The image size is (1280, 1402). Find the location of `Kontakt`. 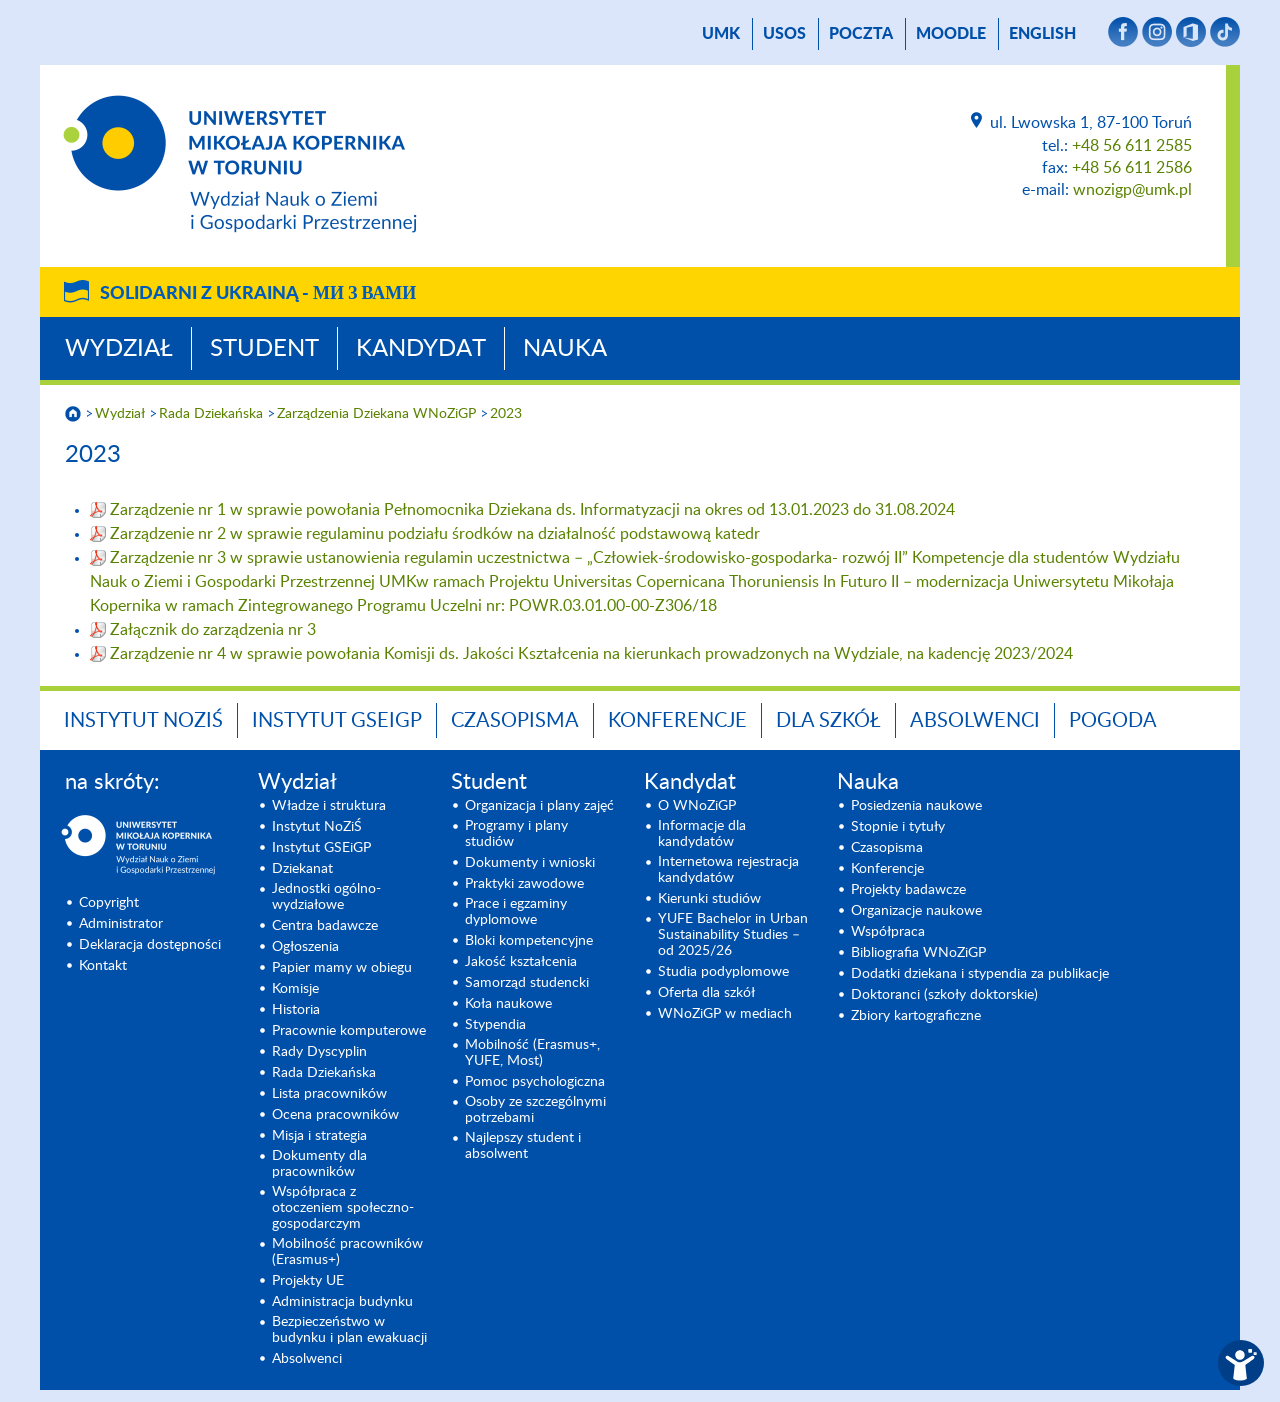

Kontakt is located at coordinates (103, 966).